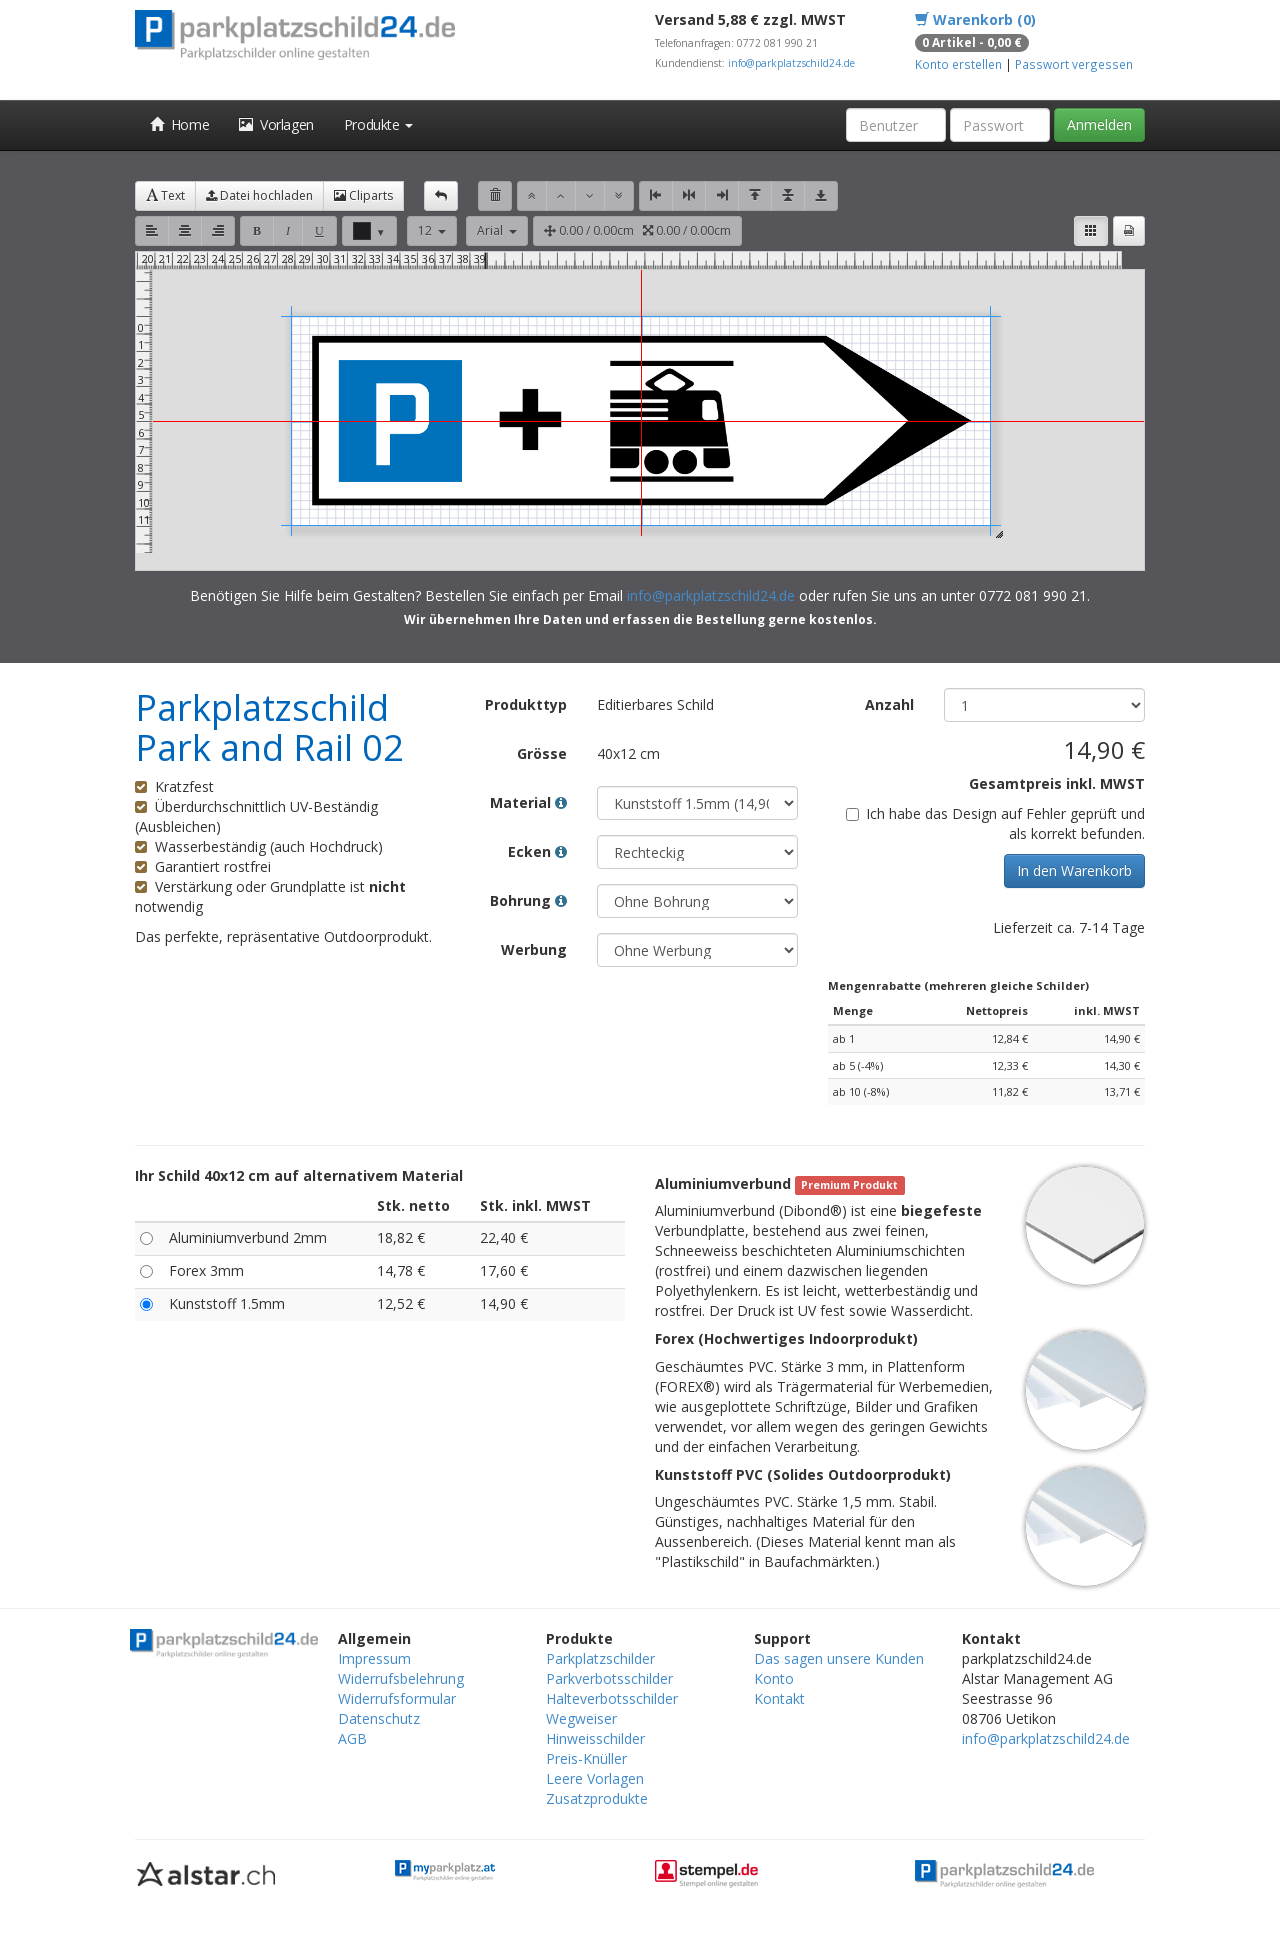 The width and height of the screenshot is (1280, 1933). What do you see at coordinates (958, 64) in the screenshot?
I see `Konto erstellen` at bounding box center [958, 64].